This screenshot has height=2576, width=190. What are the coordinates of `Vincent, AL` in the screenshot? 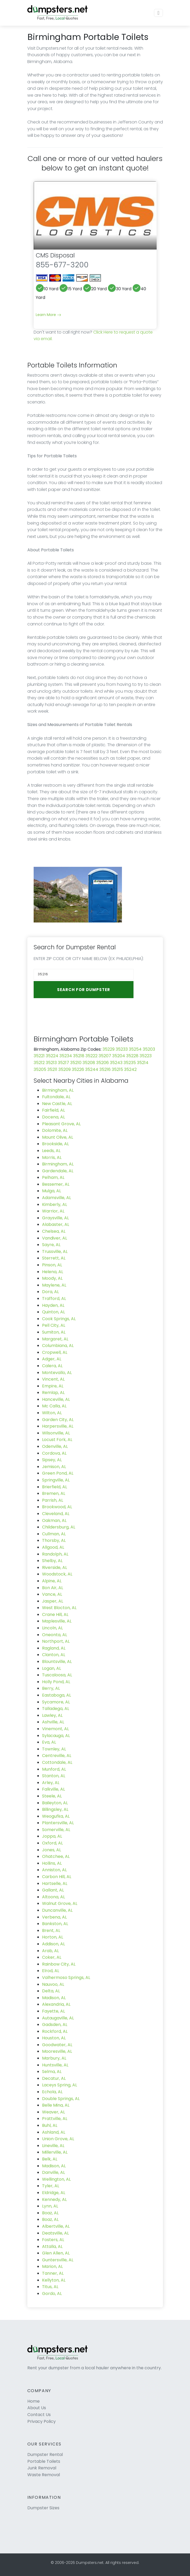 It's located at (53, 1379).